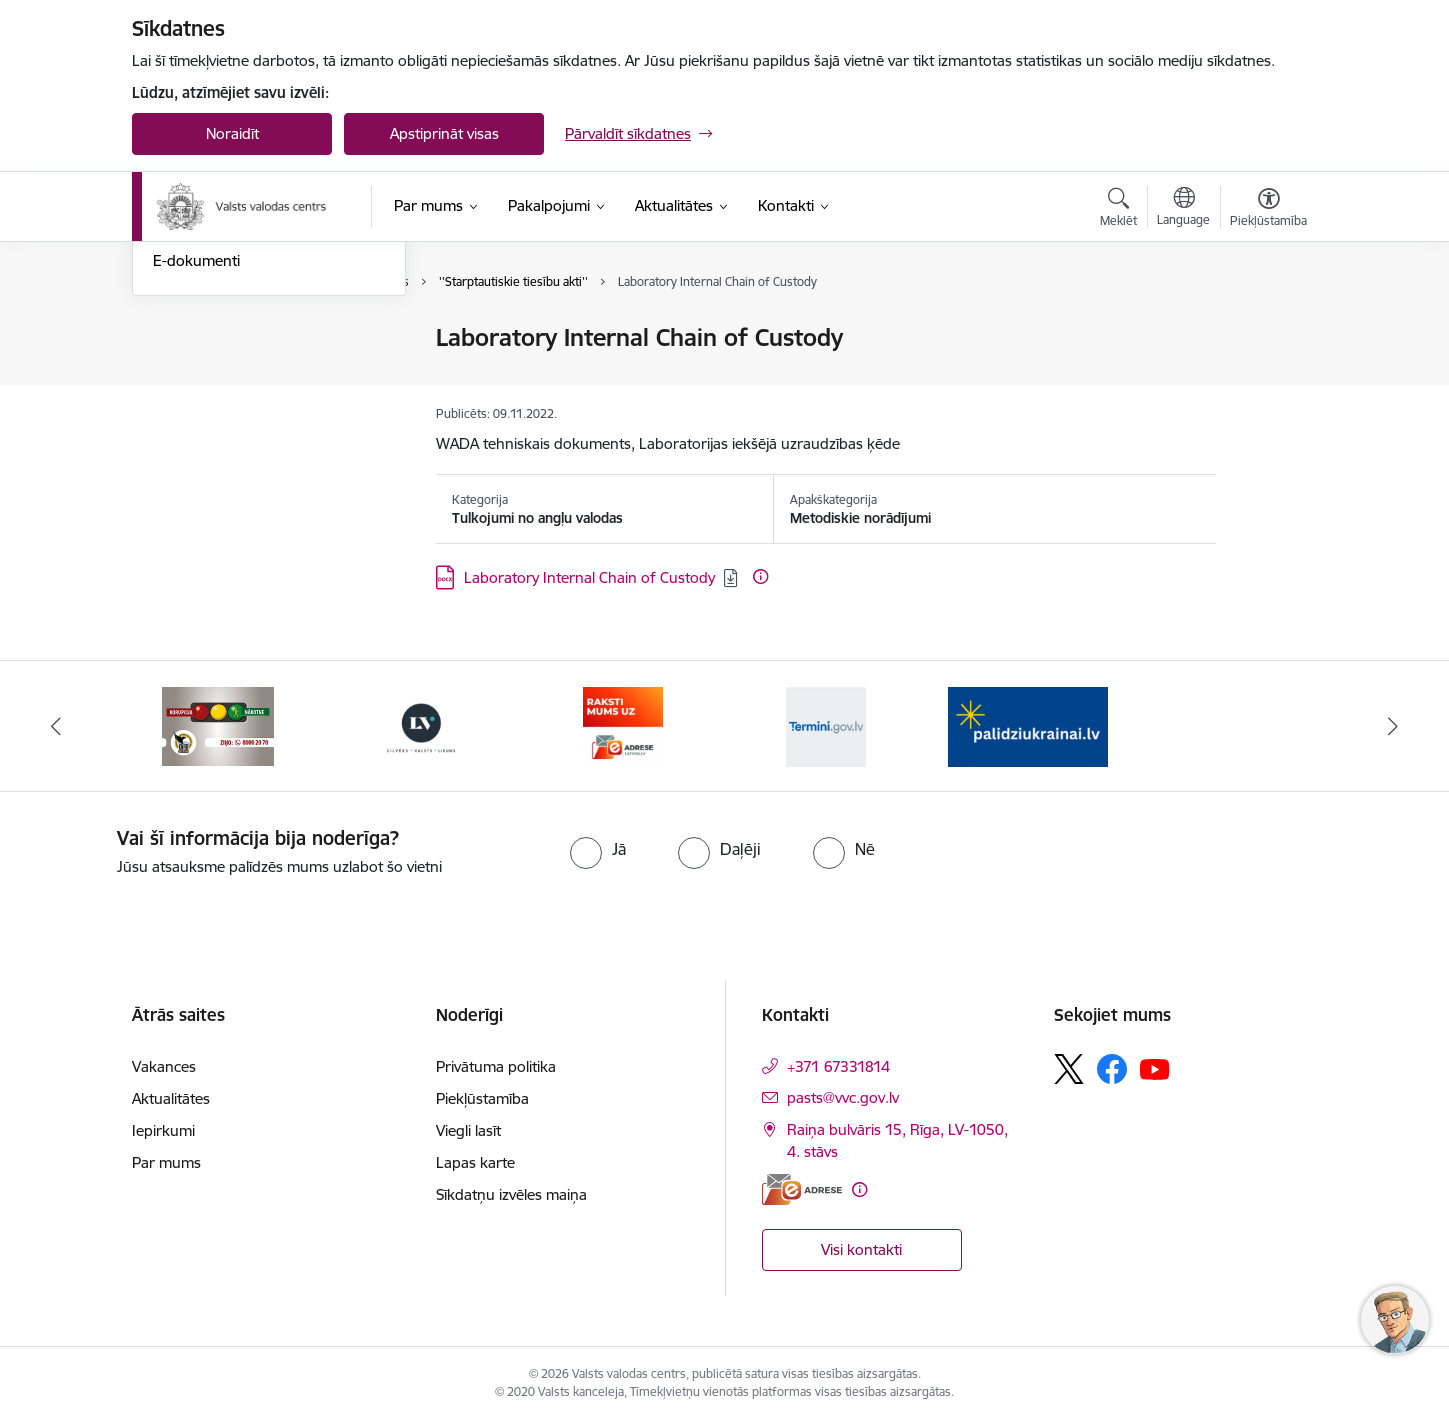  I want to click on Nosūti ziņojumu, so click(207, 339).